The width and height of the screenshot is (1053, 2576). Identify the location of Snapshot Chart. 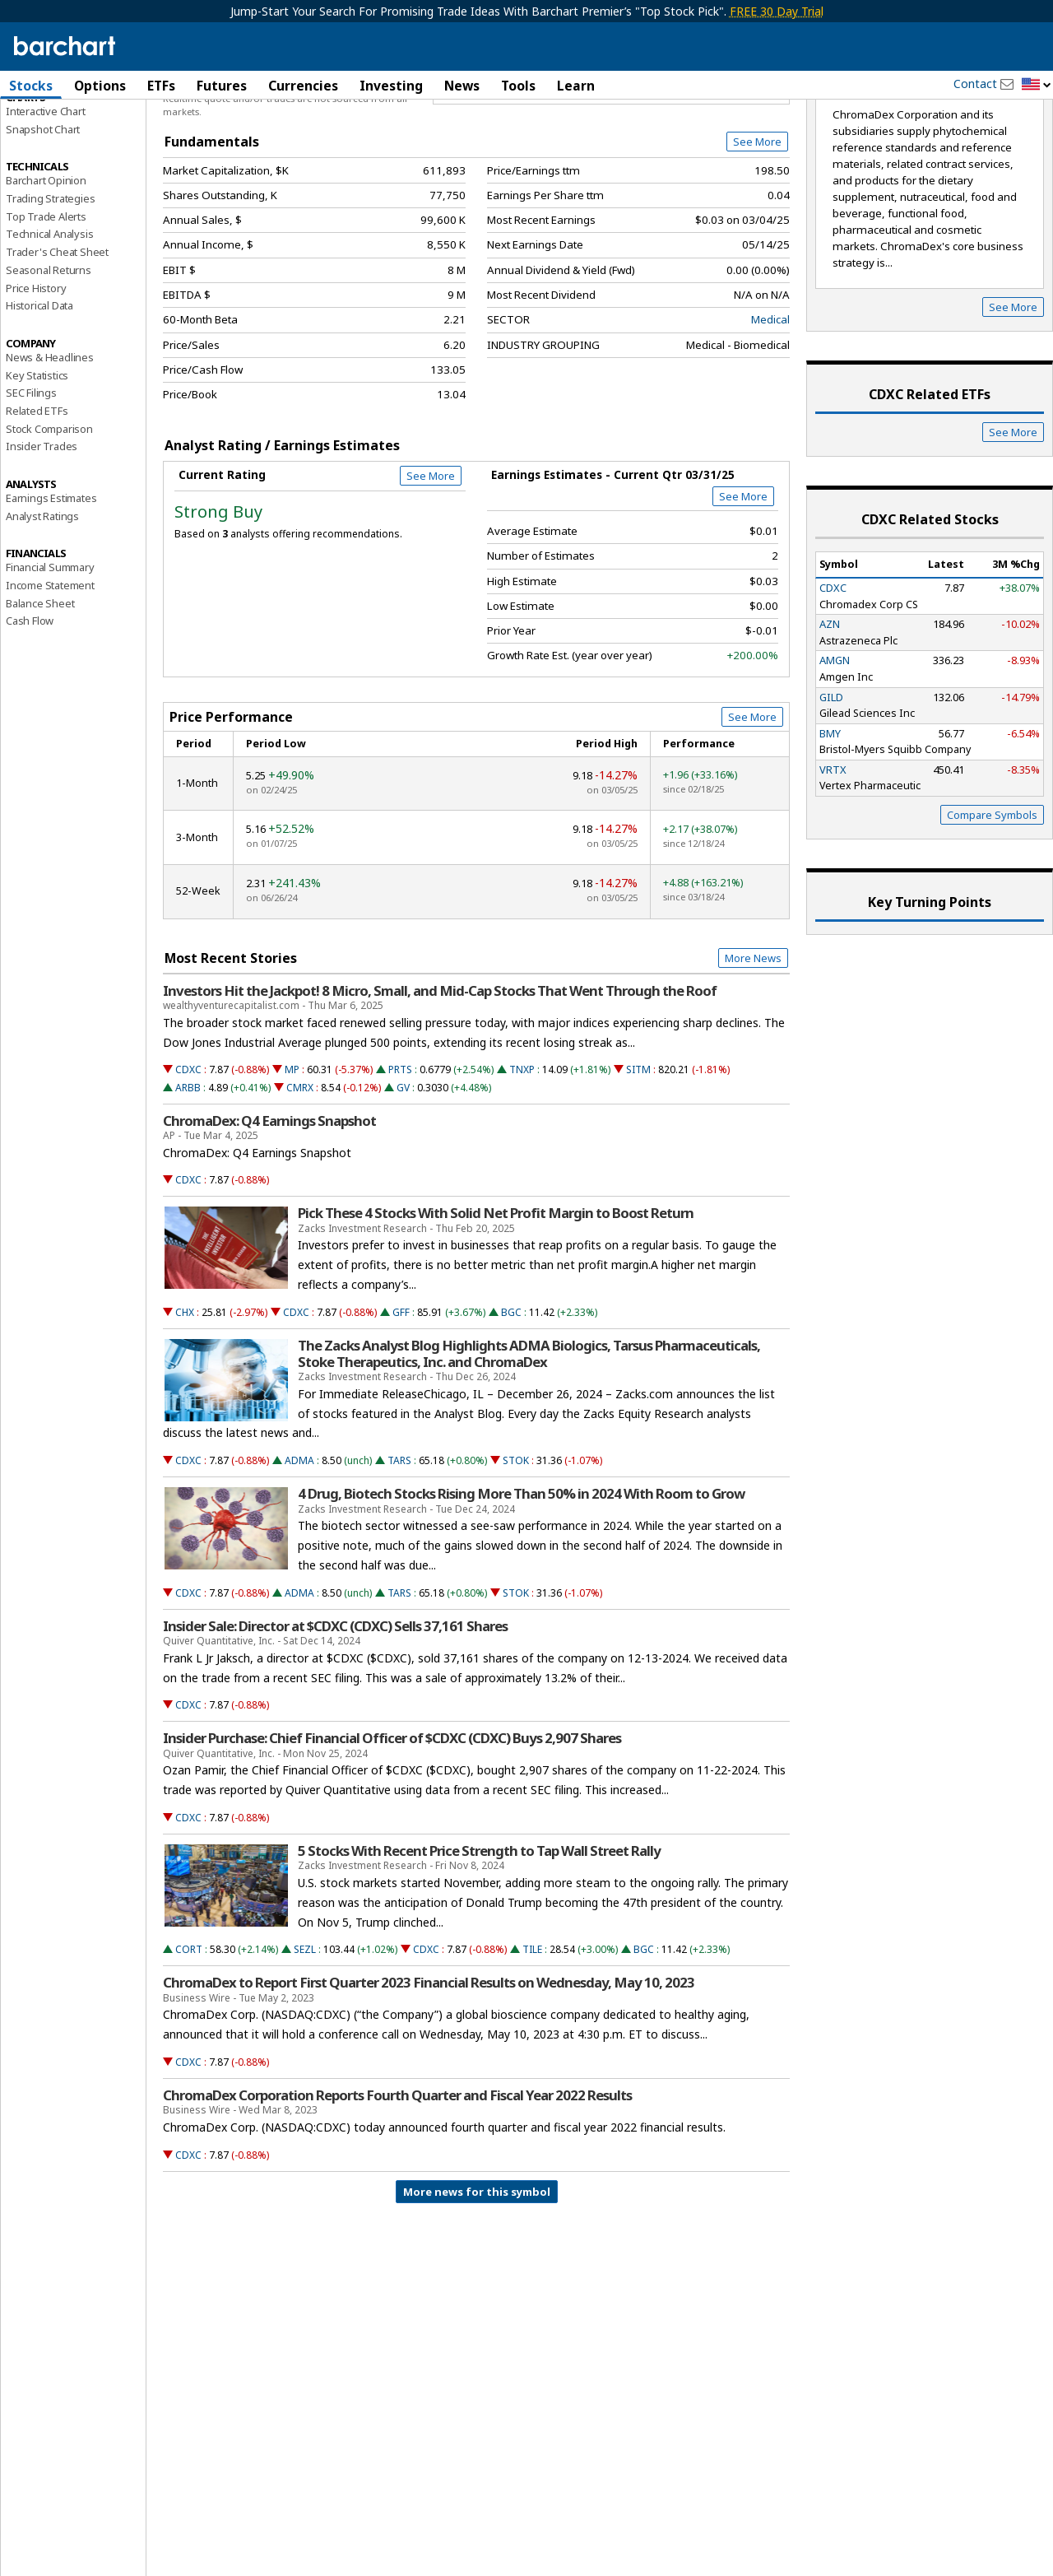
(43, 216).